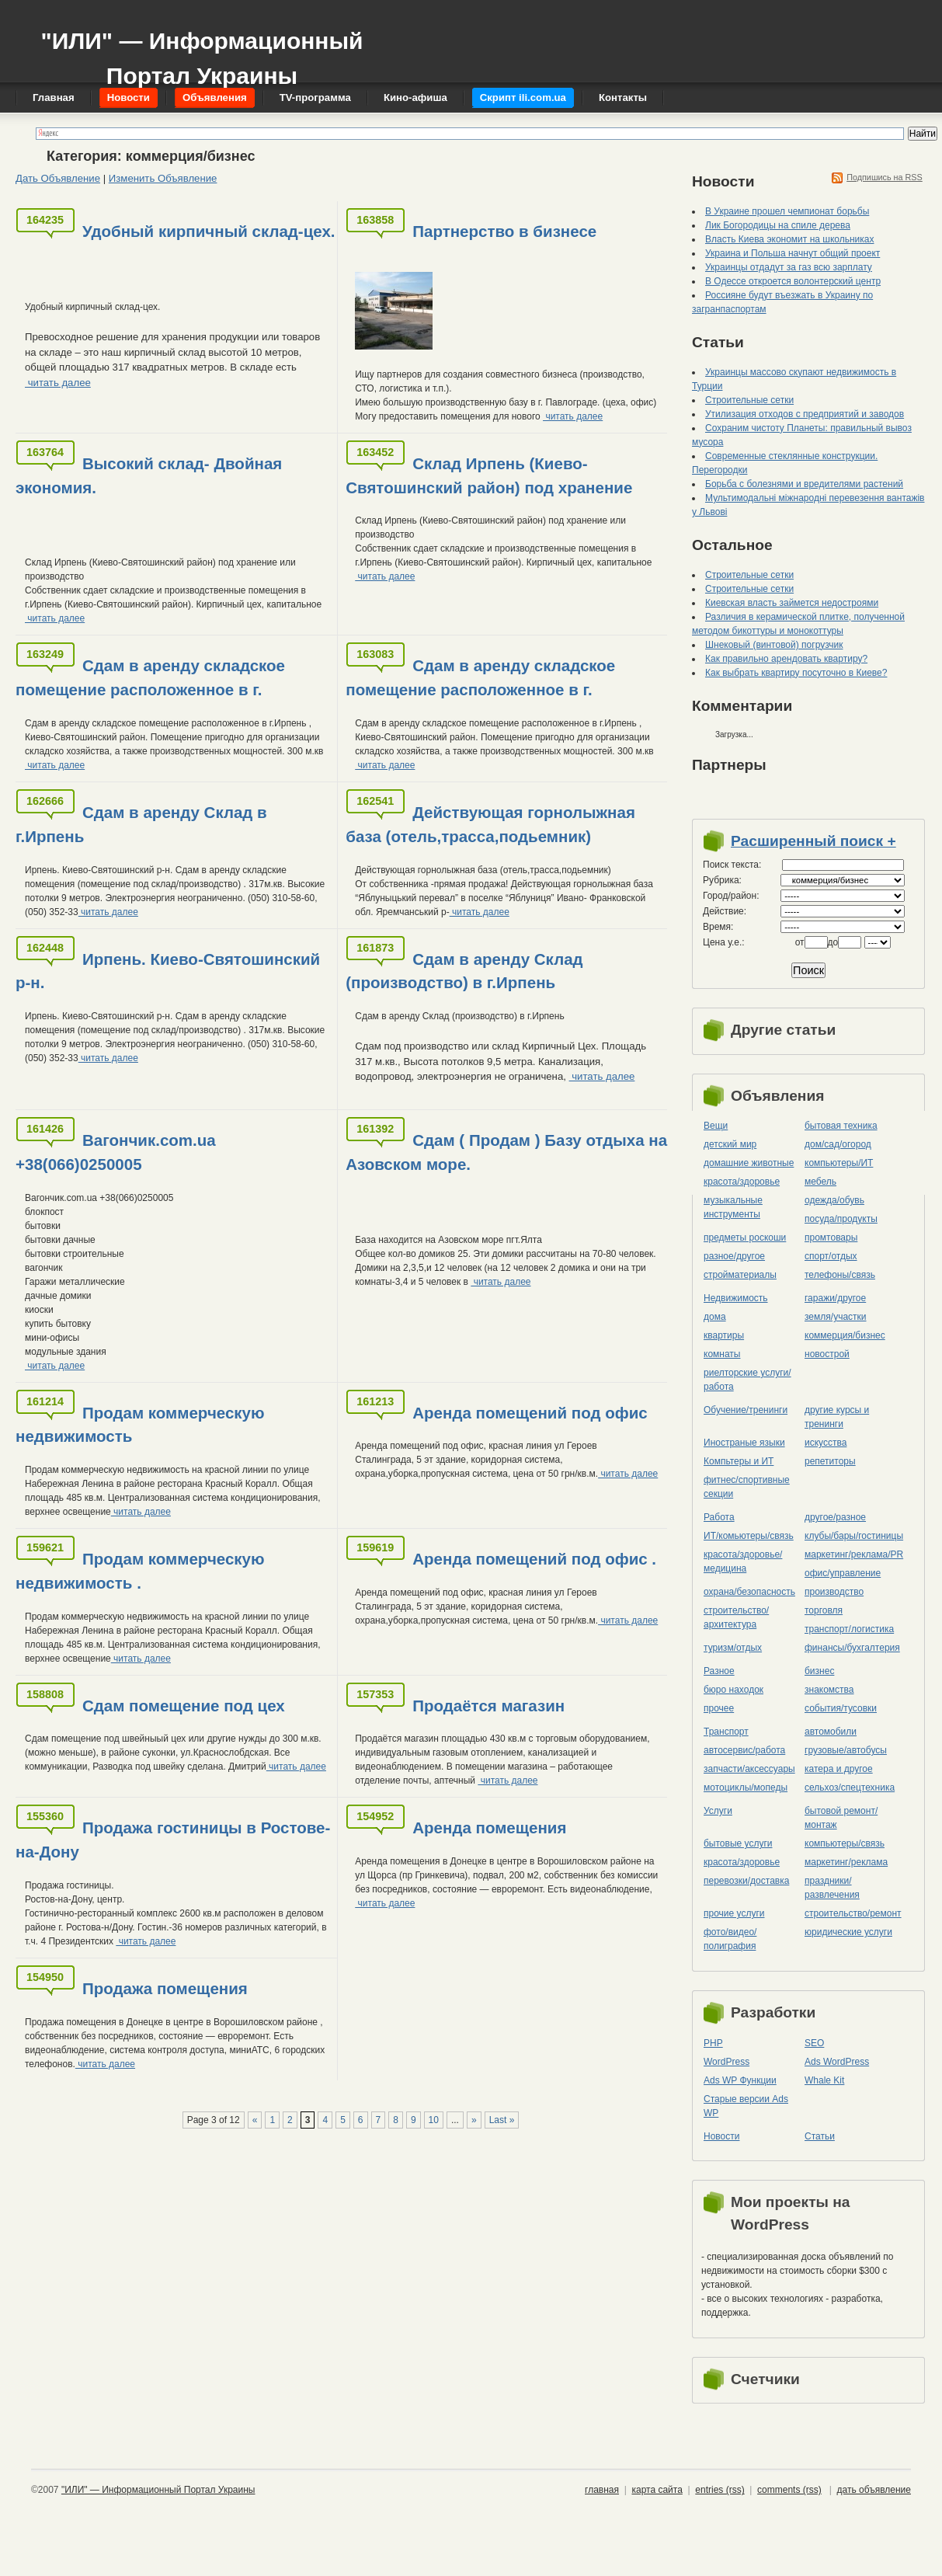 This screenshot has height=2576, width=942. I want to click on риелторские услуги/работа, so click(747, 1379).